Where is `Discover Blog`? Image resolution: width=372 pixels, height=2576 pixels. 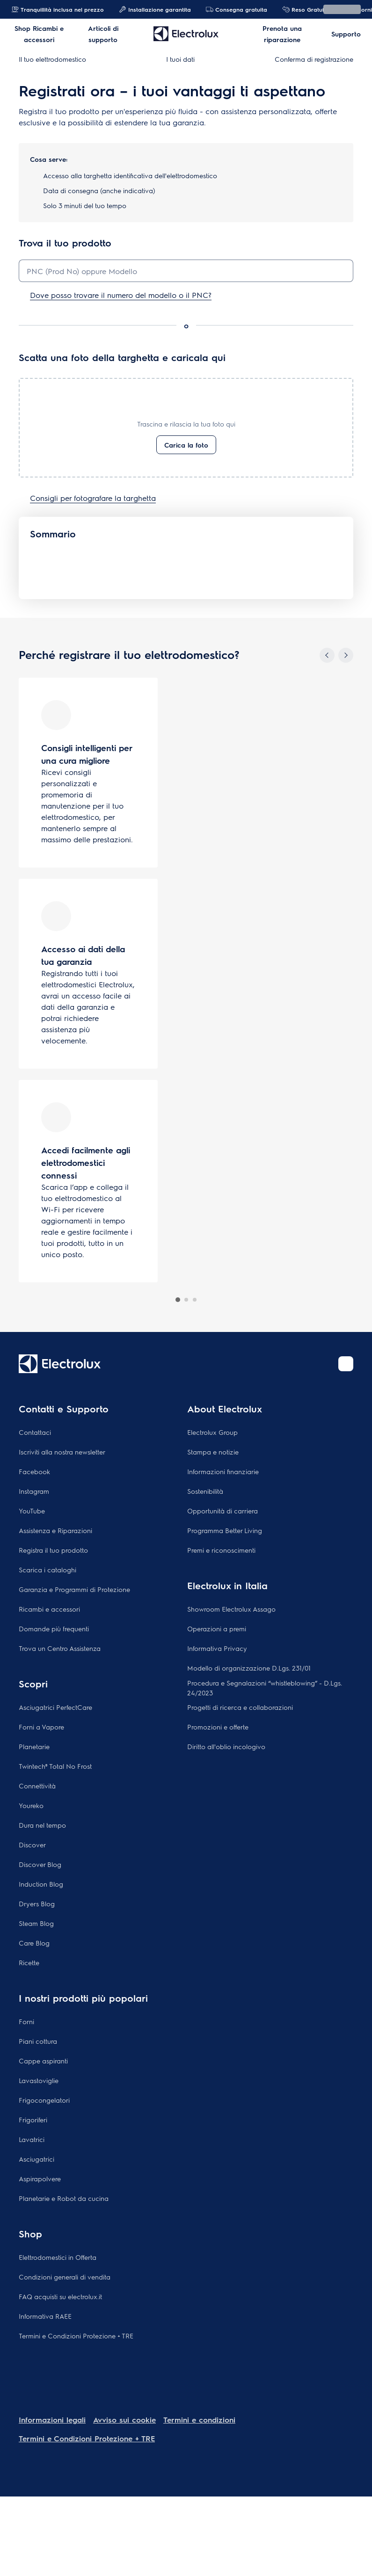 Discover Blog is located at coordinates (40, 1864).